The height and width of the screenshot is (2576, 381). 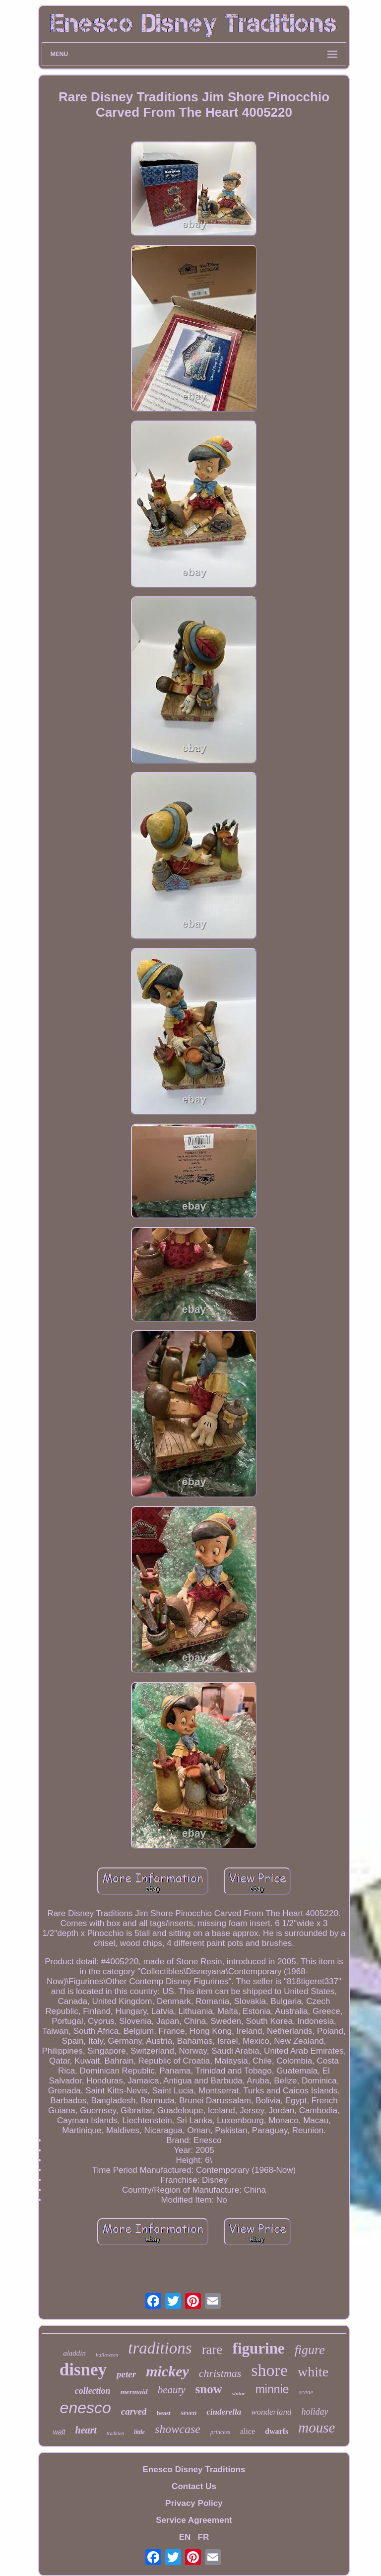 What do you see at coordinates (159, 2348) in the screenshot?
I see `traditions` at bounding box center [159, 2348].